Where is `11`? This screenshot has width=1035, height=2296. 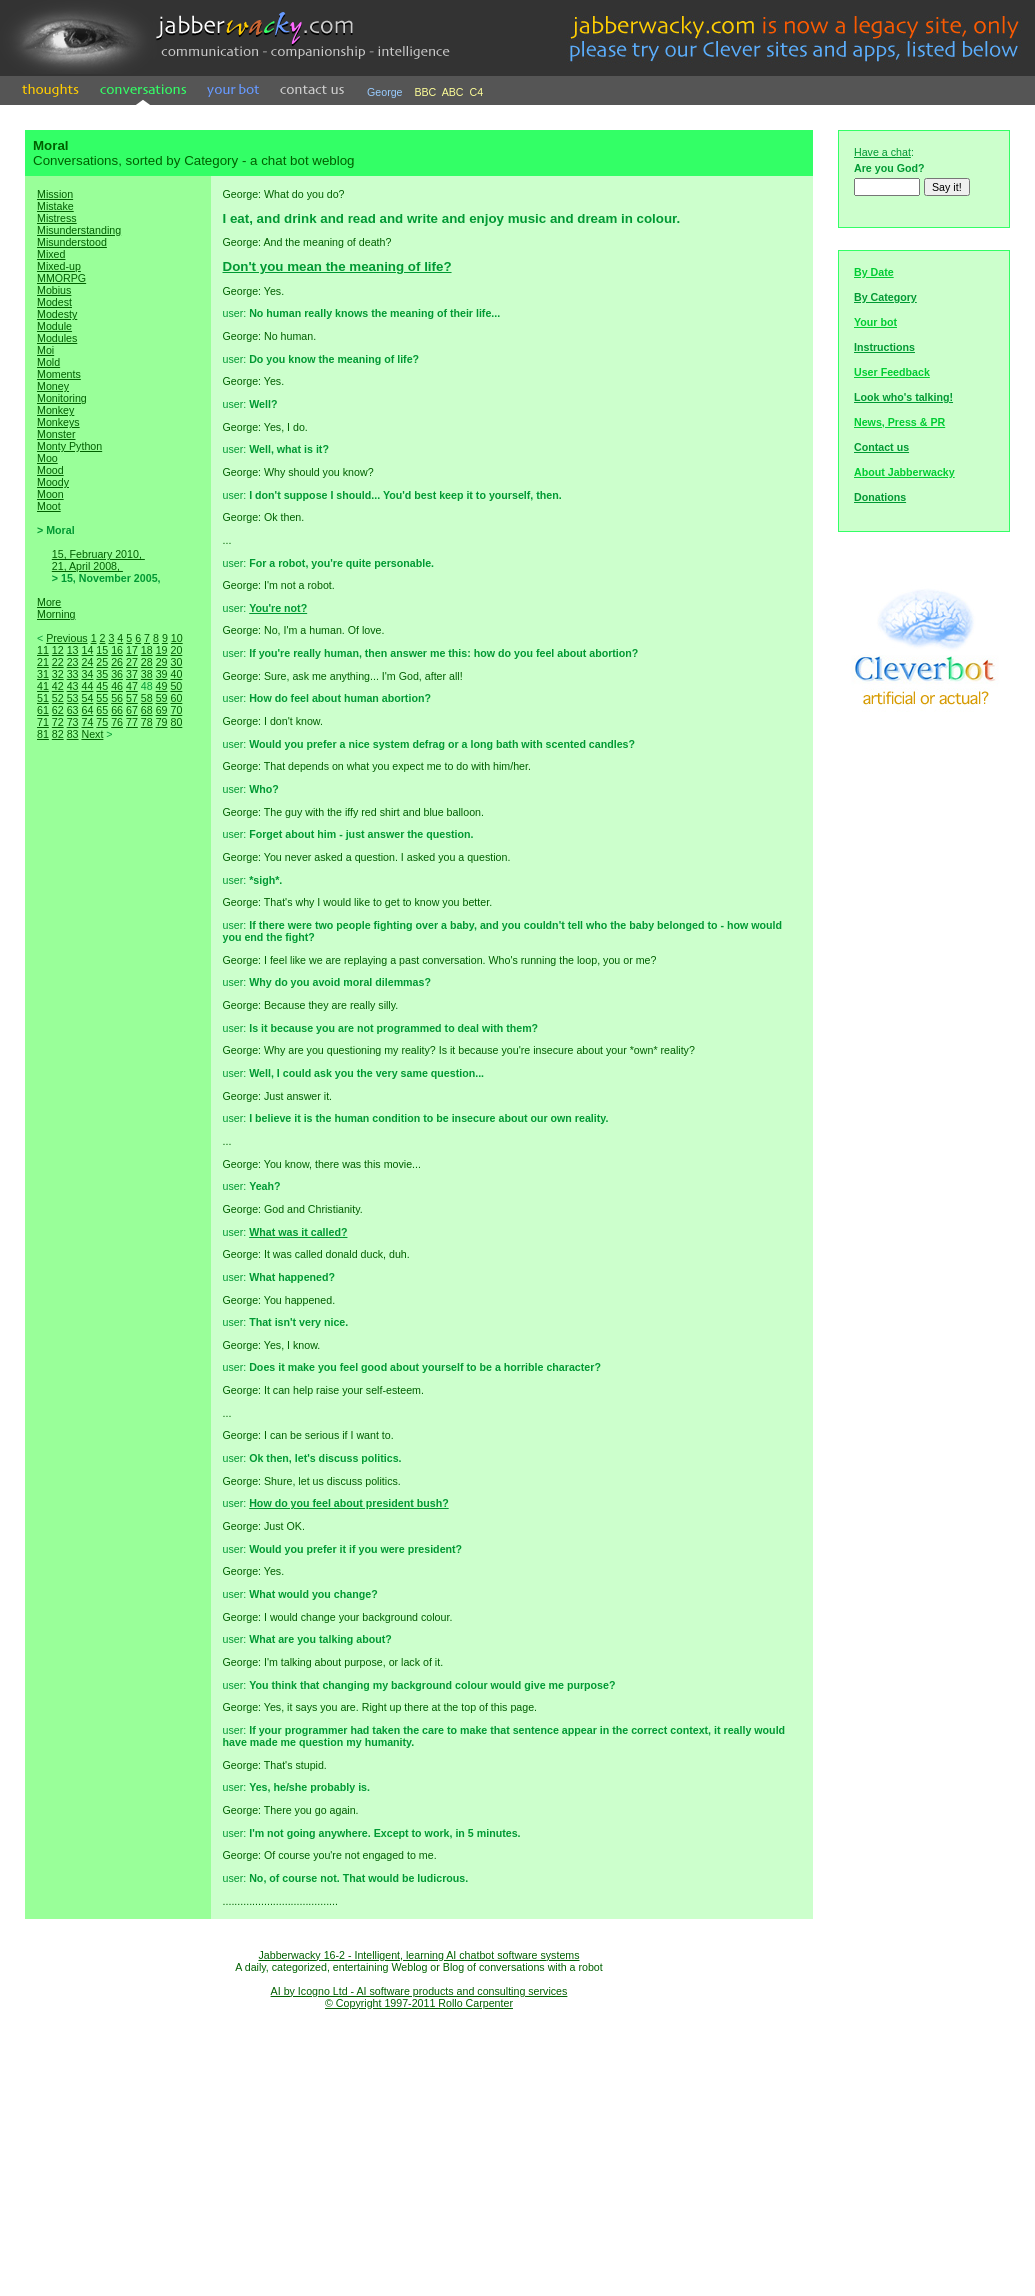
11 is located at coordinates (43, 650).